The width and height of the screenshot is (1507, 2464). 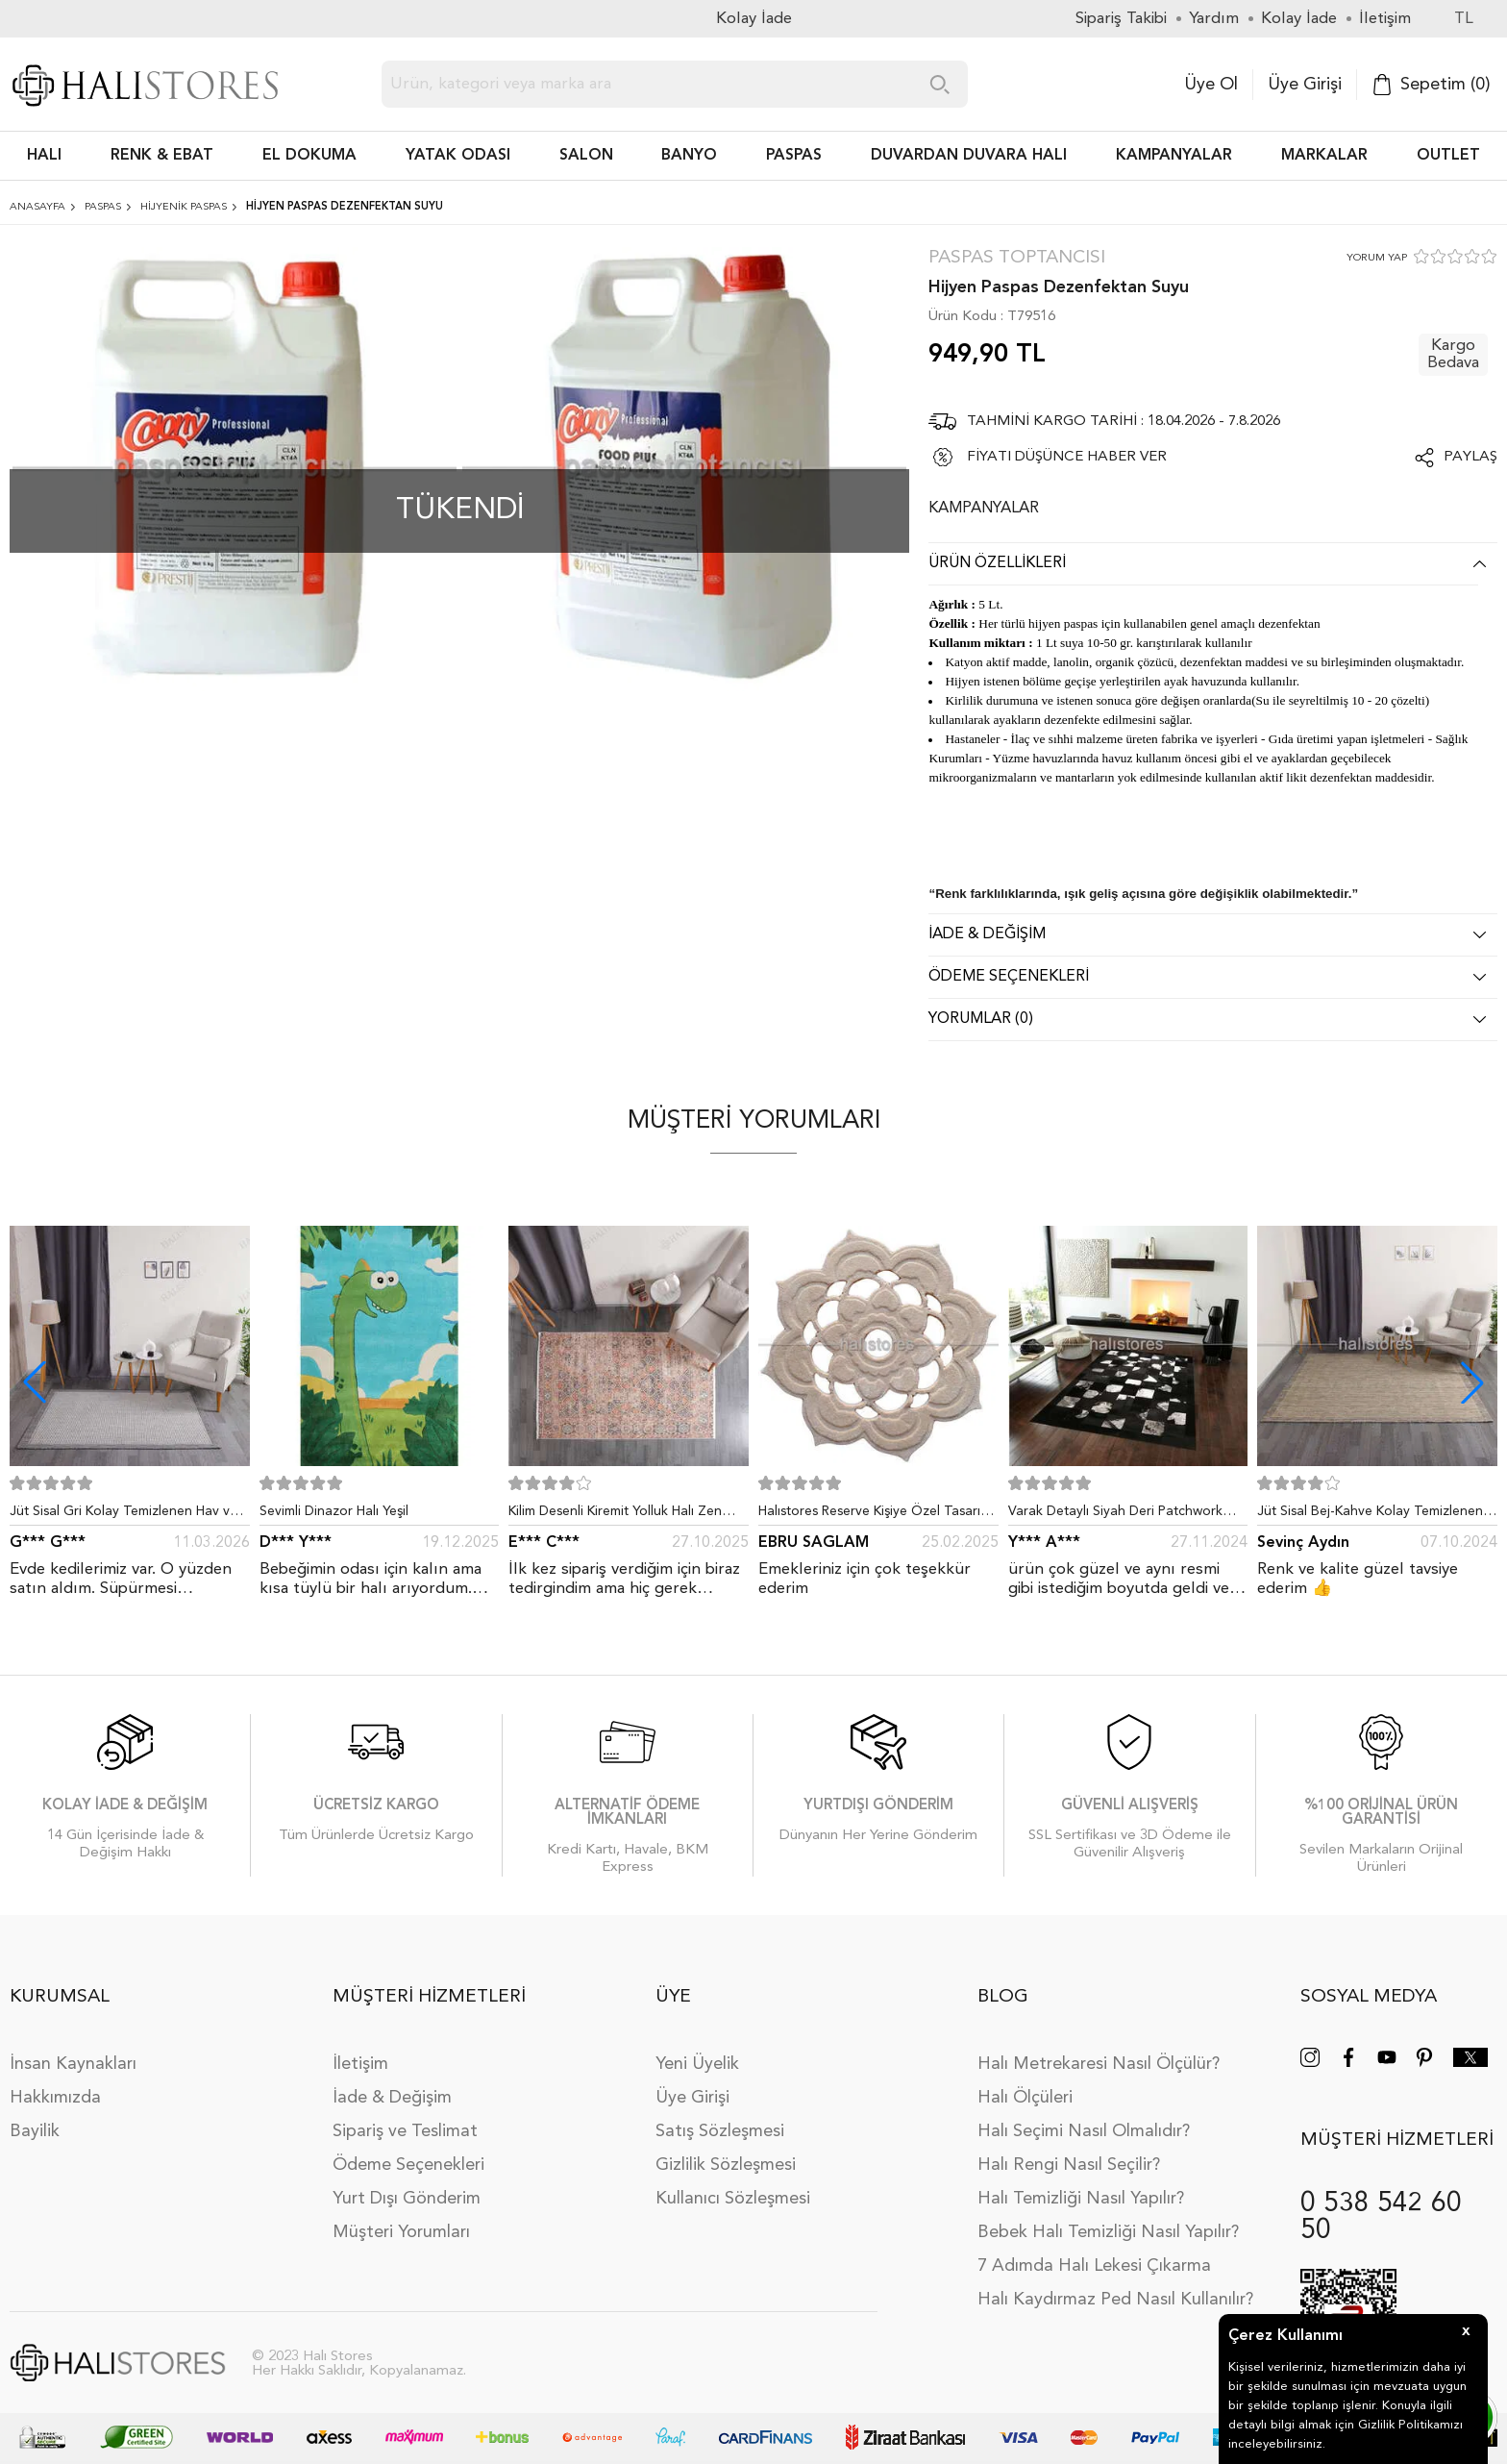 I want to click on Üye Ol, so click(x=1211, y=84).